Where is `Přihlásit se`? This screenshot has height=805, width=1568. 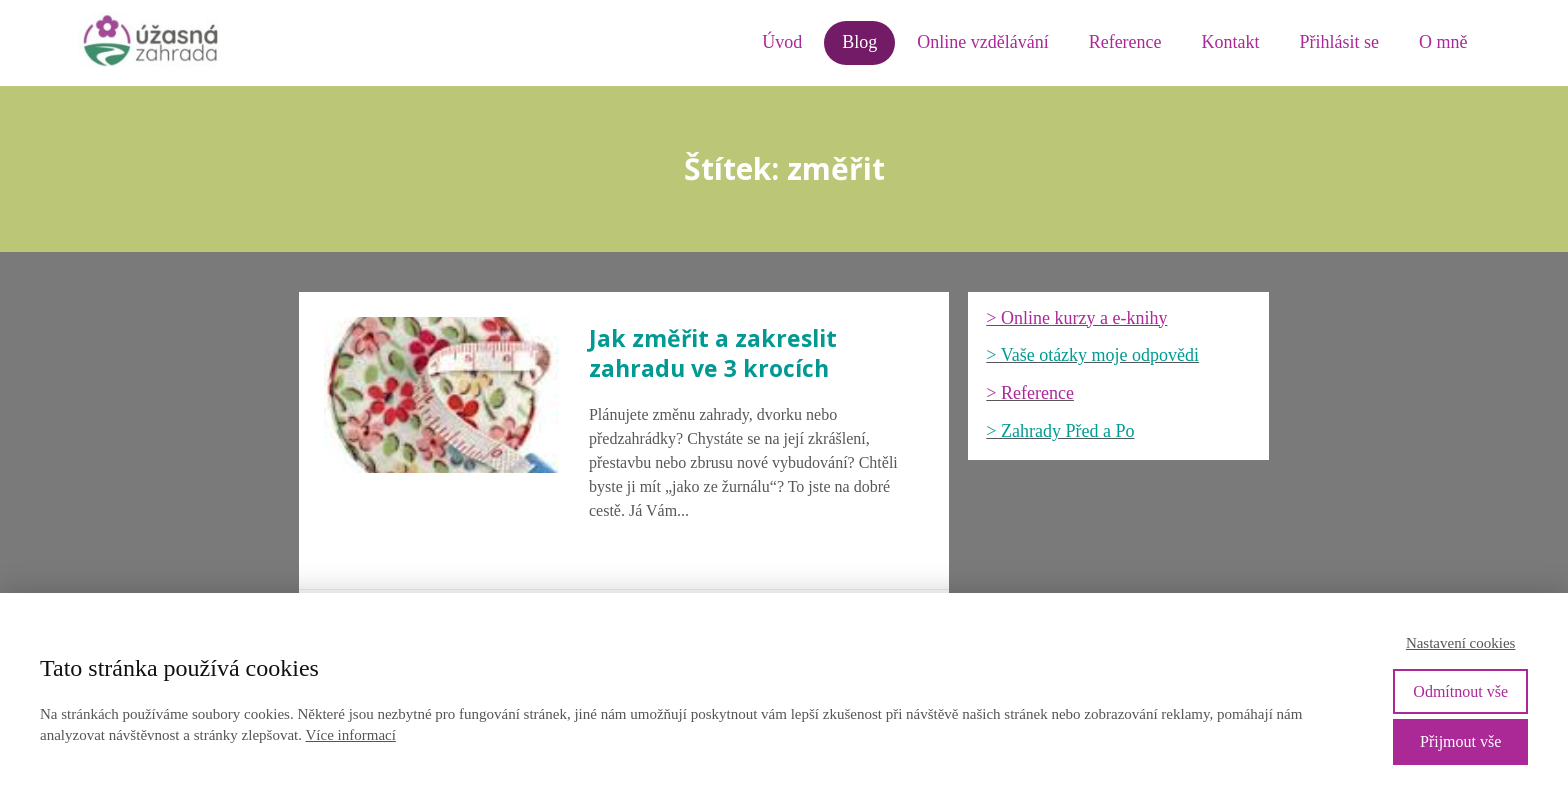
Přihlásit se is located at coordinates (1340, 42).